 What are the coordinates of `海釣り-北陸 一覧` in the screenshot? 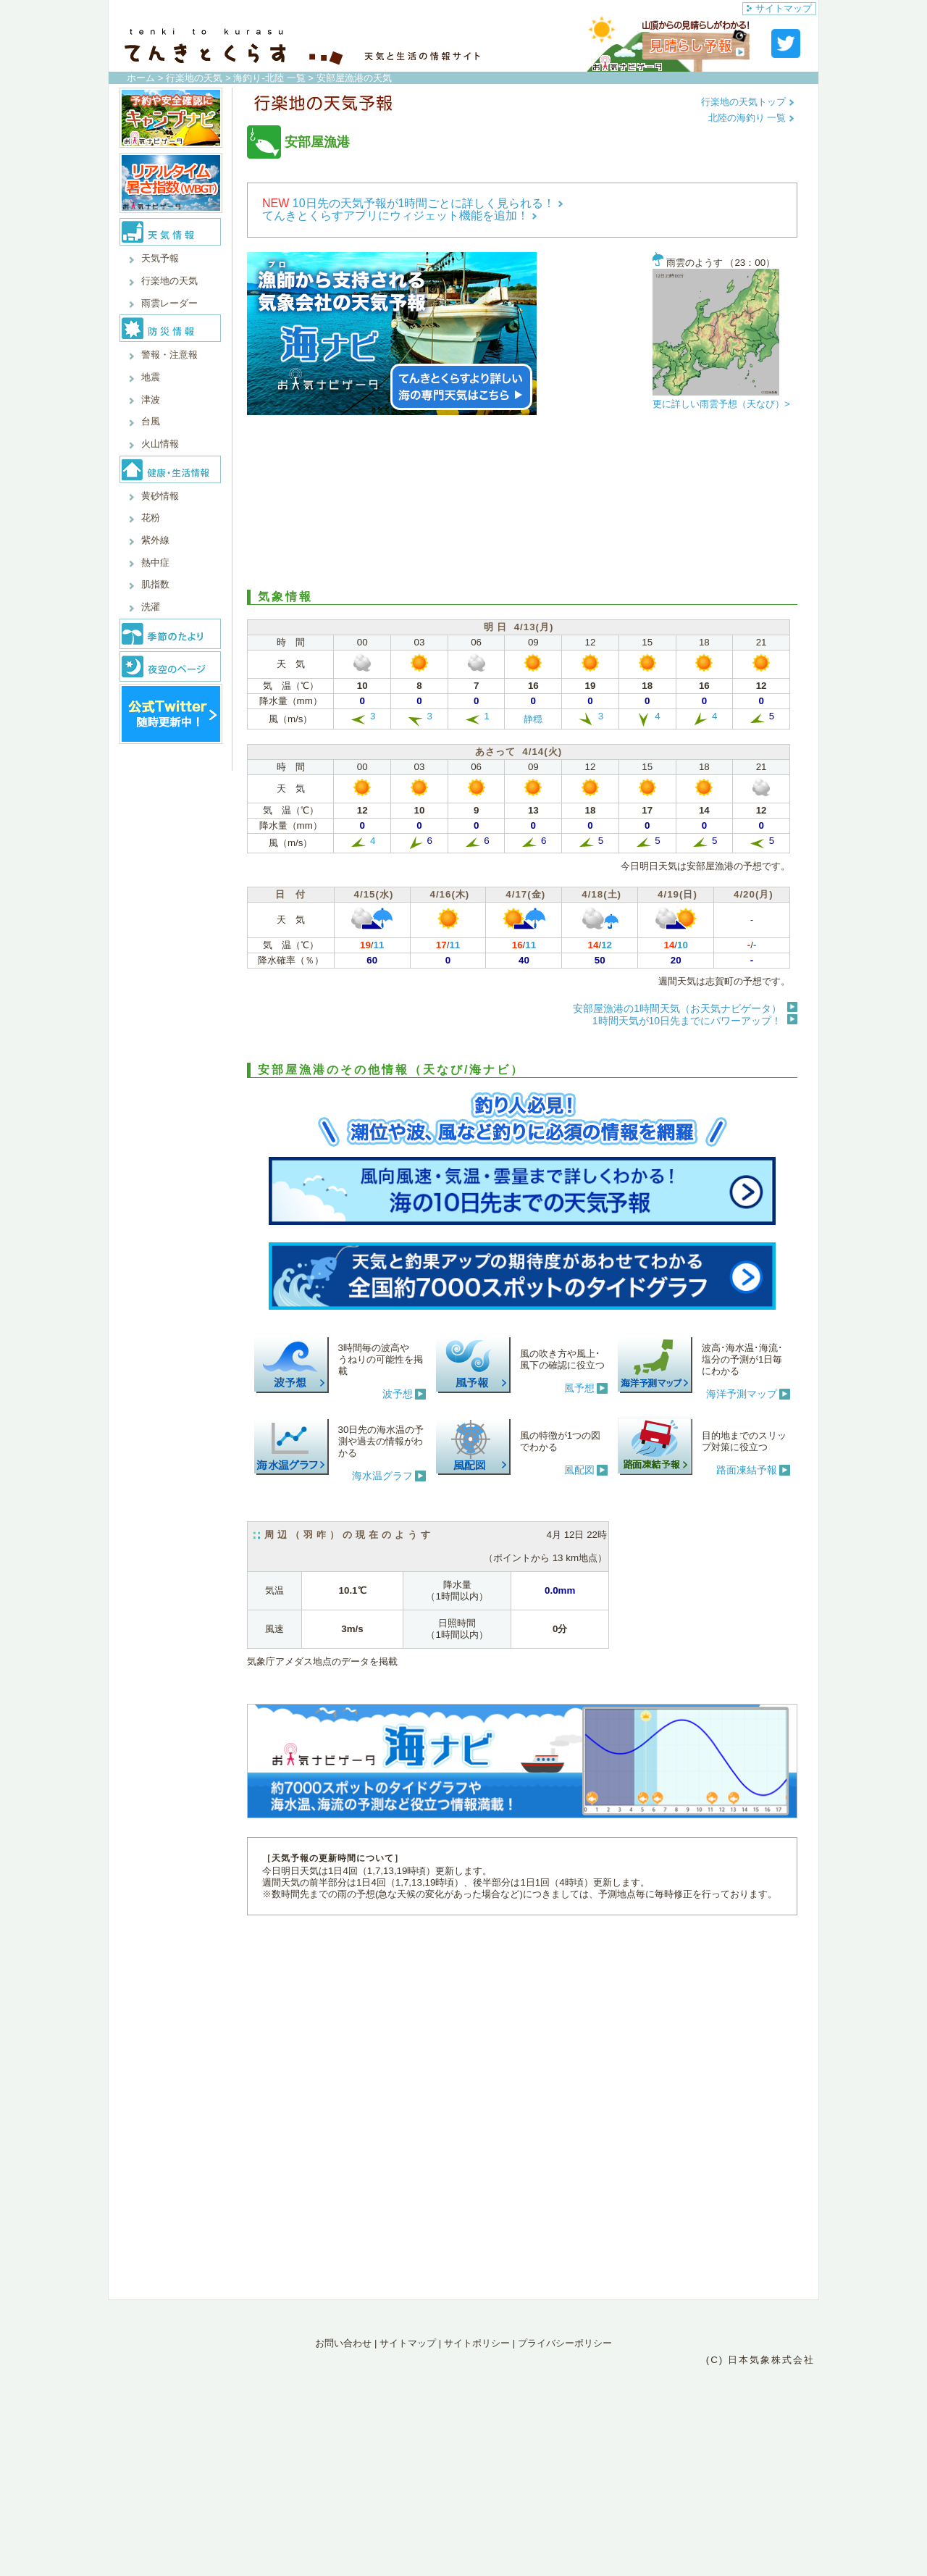 It's located at (269, 77).